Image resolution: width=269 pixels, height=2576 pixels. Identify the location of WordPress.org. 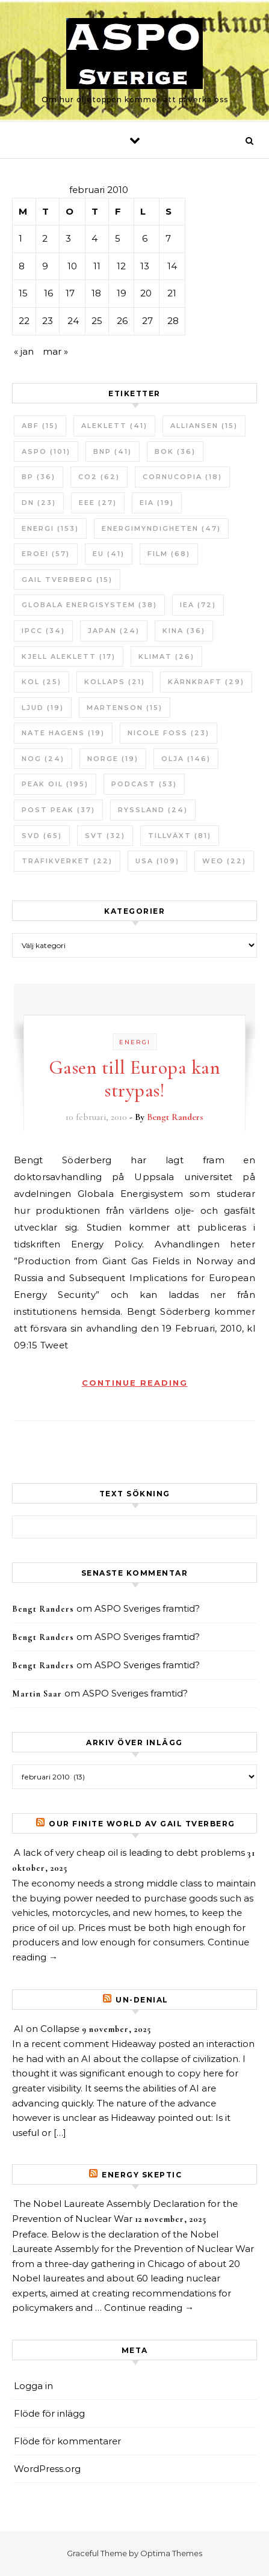
(47, 2468).